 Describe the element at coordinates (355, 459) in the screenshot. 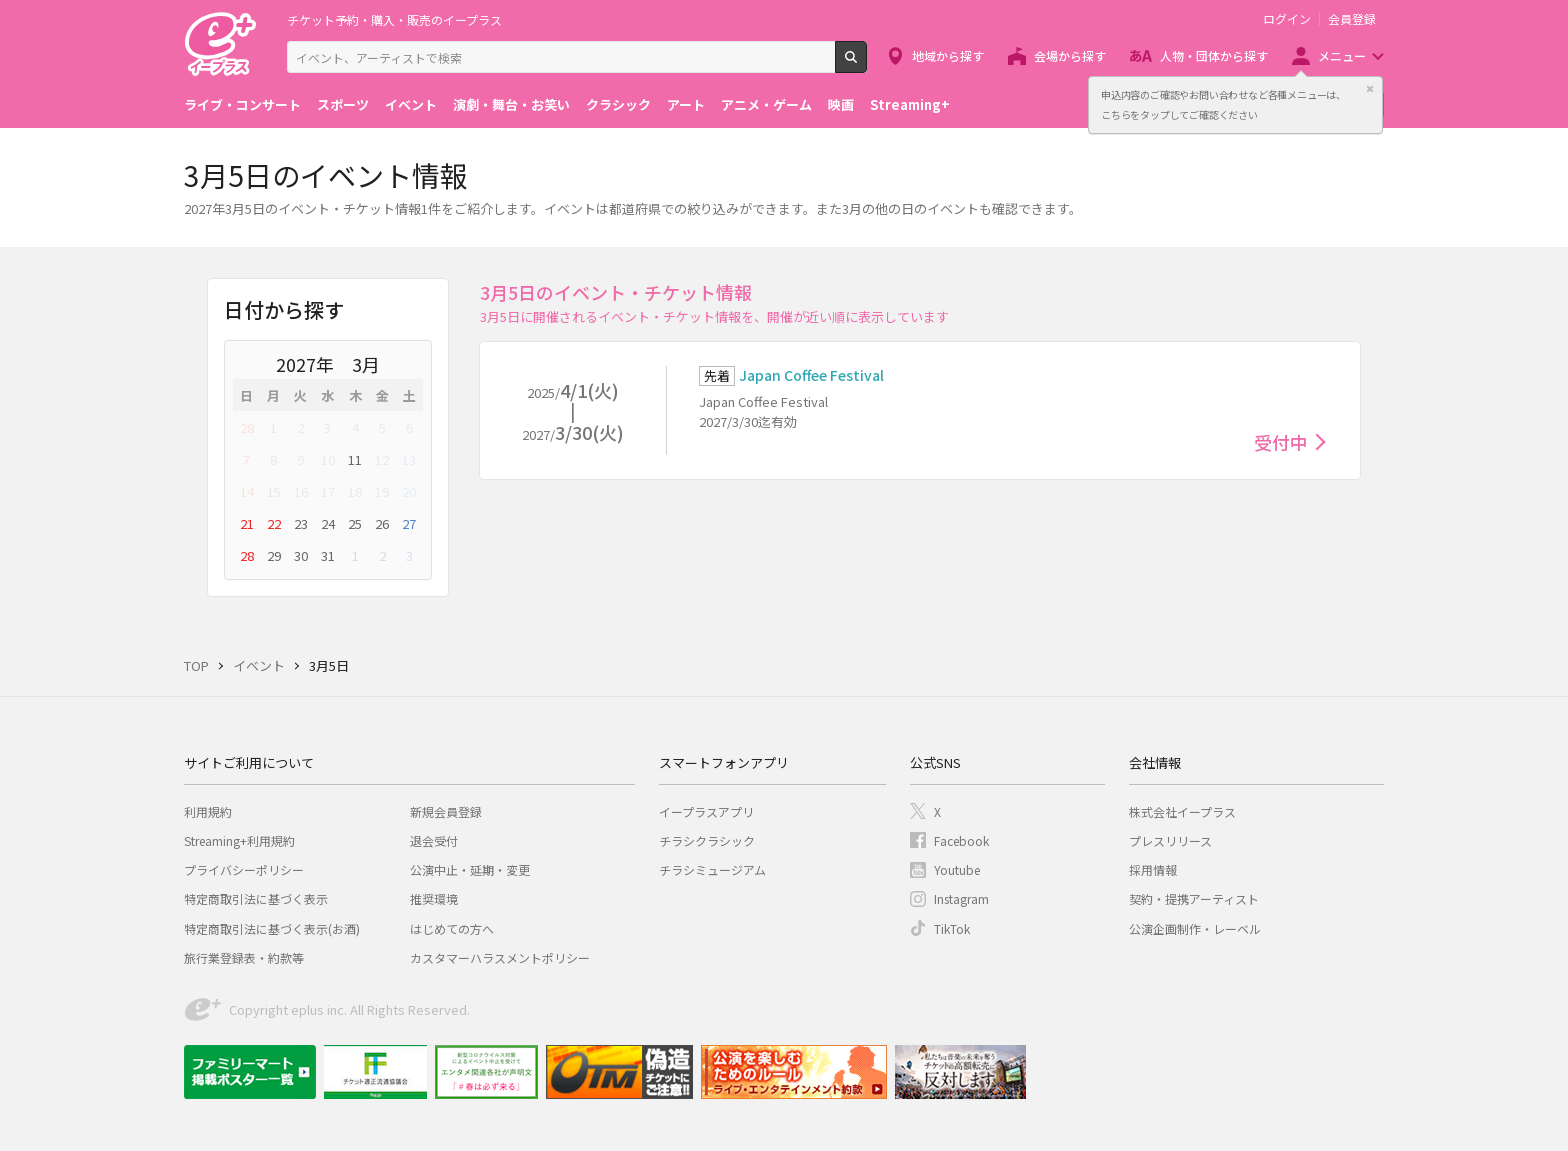

I see `11` at that location.